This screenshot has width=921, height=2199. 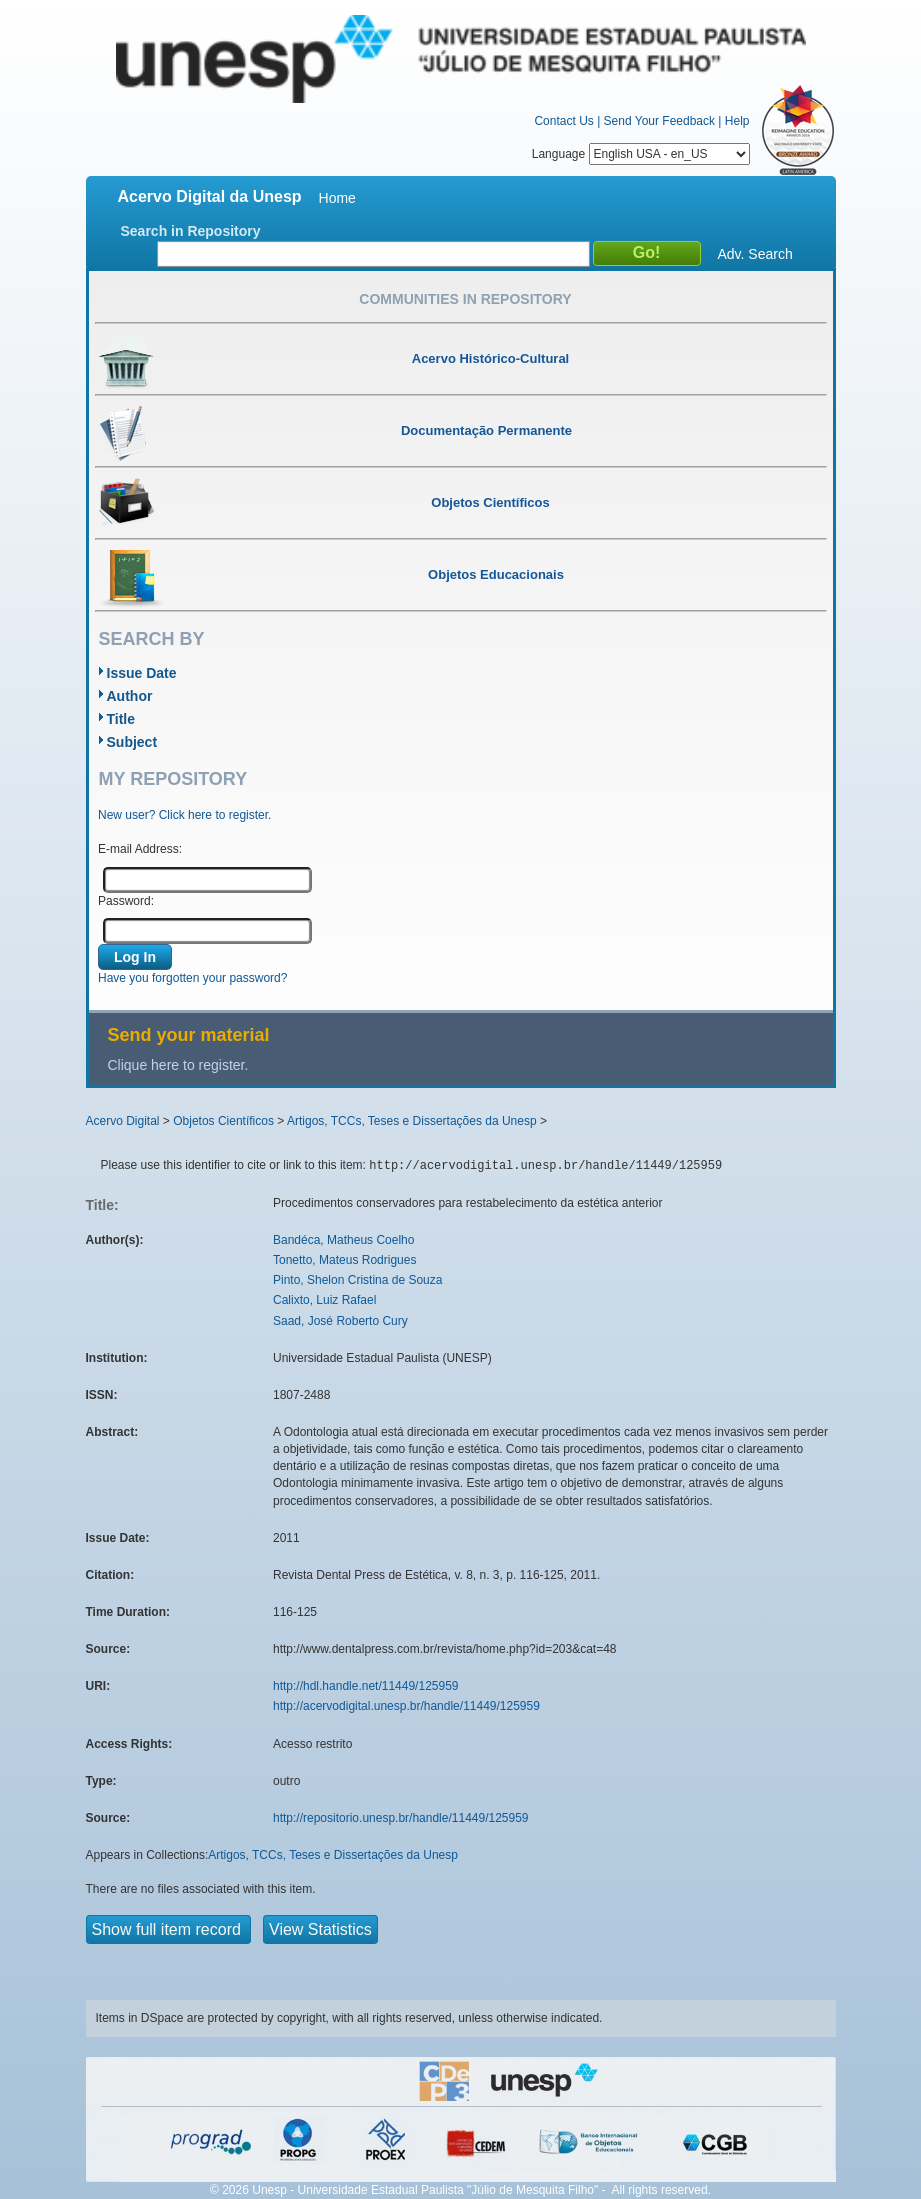 What do you see at coordinates (563, 121) in the screenshot?
I see `Contact Us` at bounding box center [563, 121].